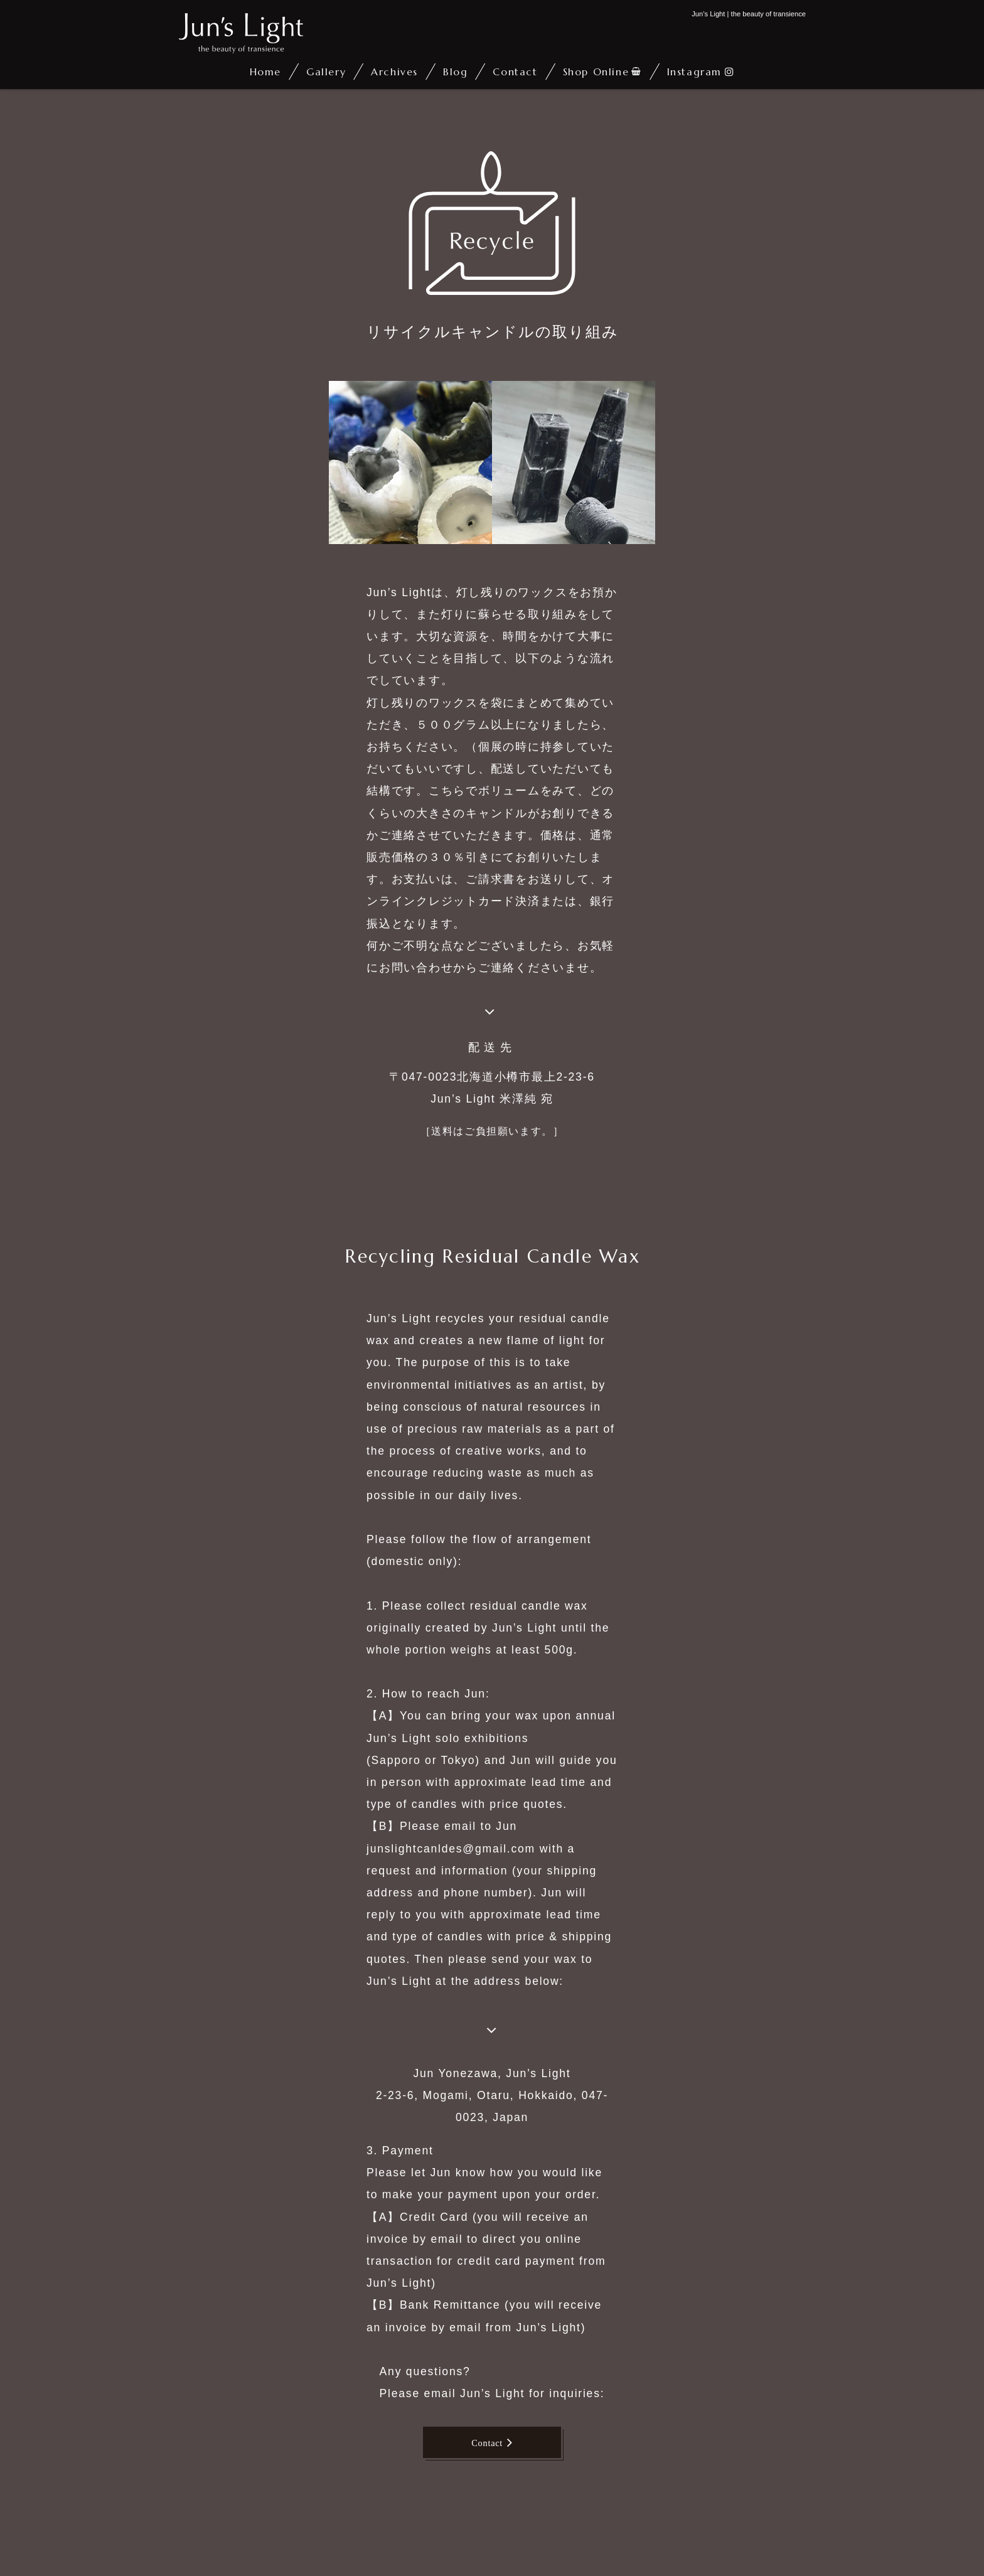  Describe the element at coordinates (455, 71) in the screenshot. I see `Blog` at that location.